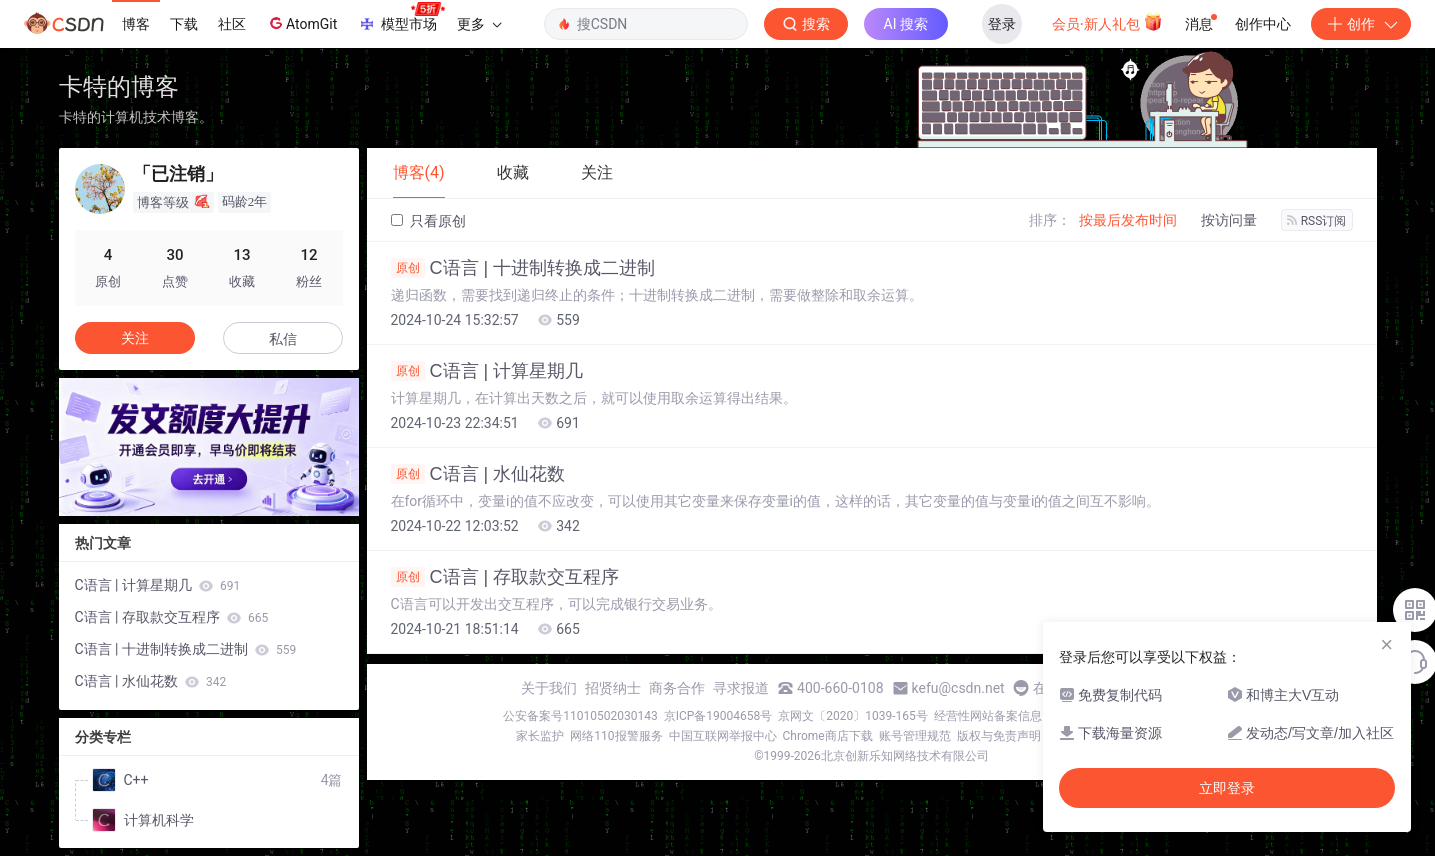 Image resolution: width=1435 pixels, height=856 pixels. Describe the element at coordinates (119, 86) in the screenshot. I see `卡特的博客` at that location.